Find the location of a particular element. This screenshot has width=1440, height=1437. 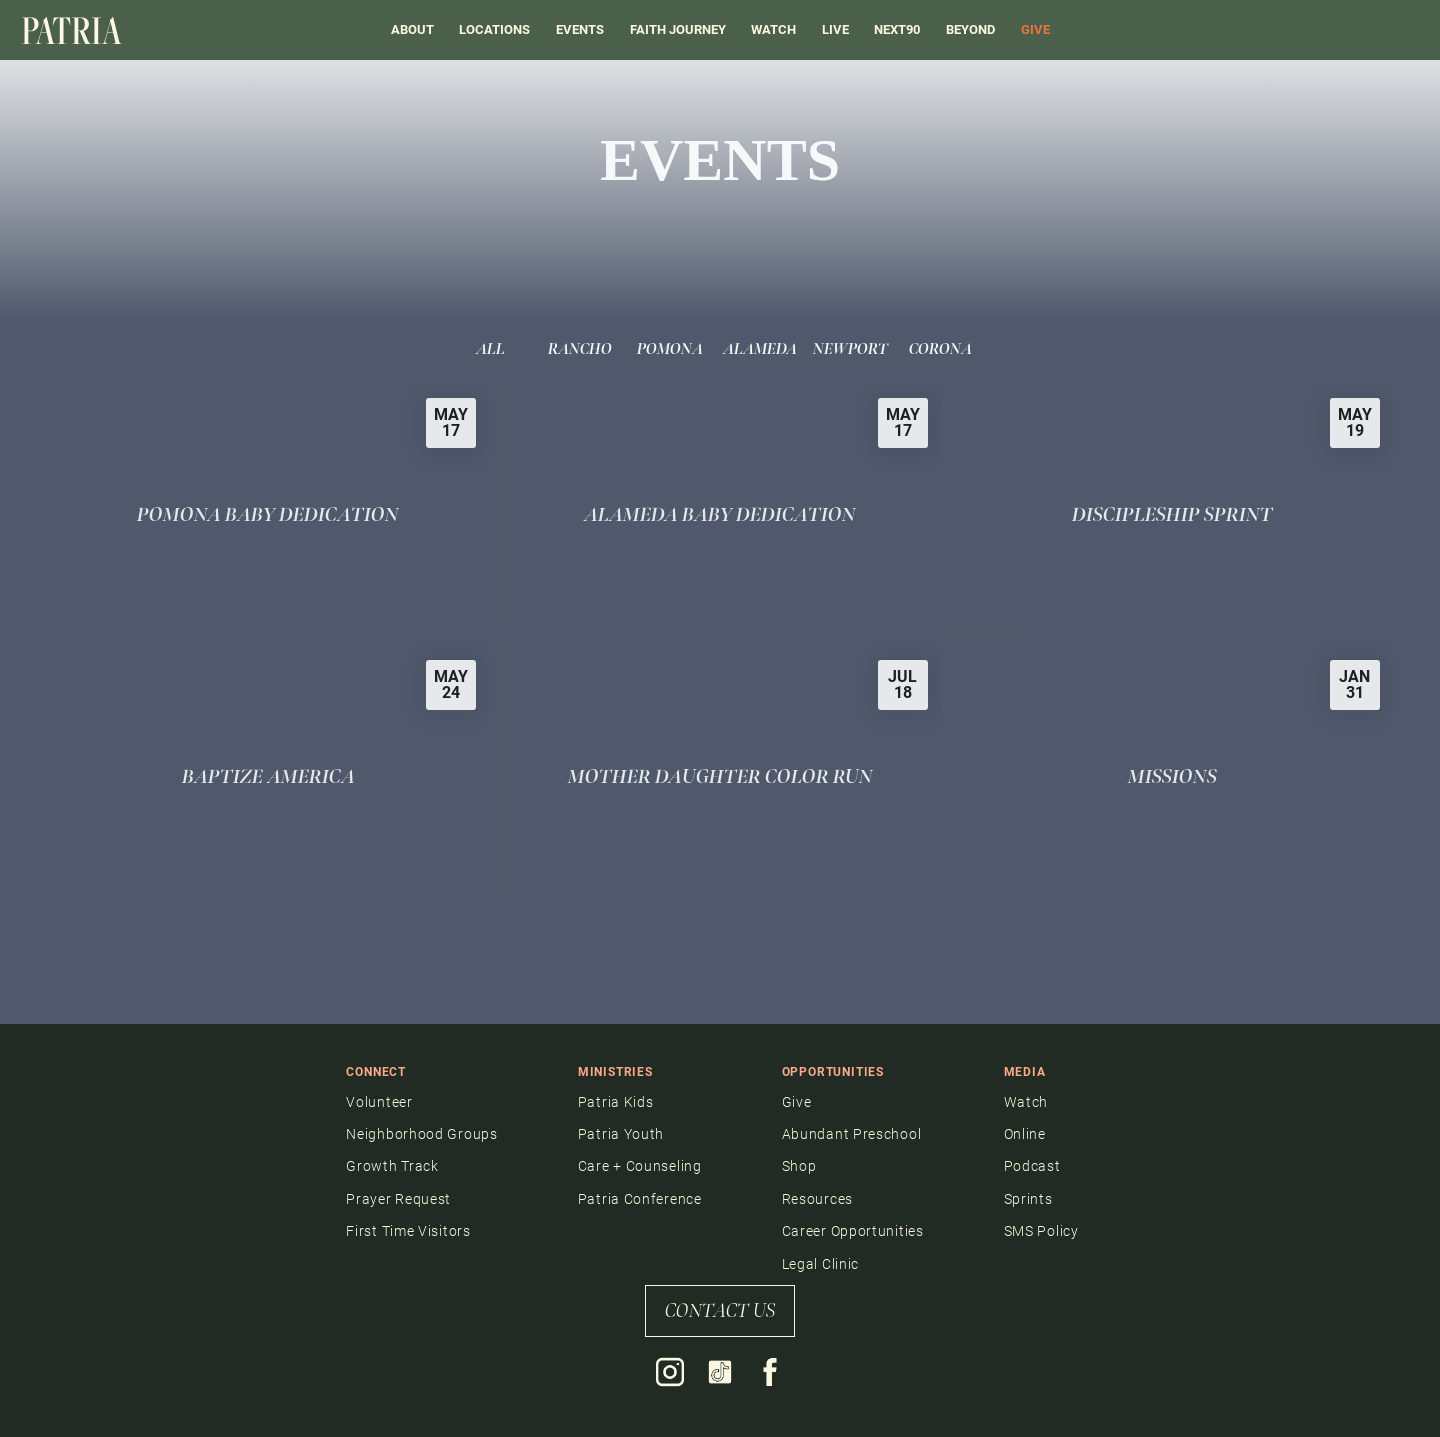

Neighborhood Groups is located at coordinates (421, 1134).